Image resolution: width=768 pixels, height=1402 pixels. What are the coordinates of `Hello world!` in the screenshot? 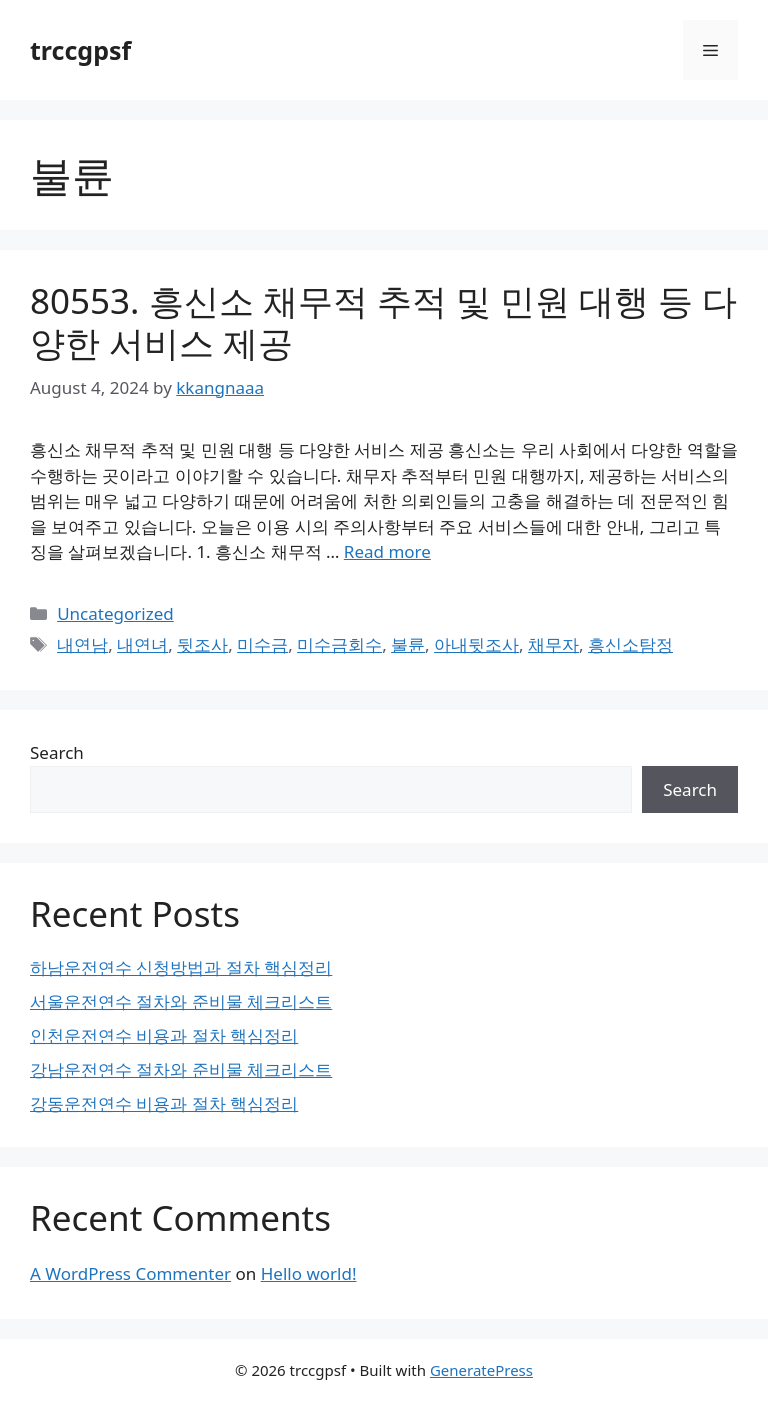 It's located at (309, 1273).